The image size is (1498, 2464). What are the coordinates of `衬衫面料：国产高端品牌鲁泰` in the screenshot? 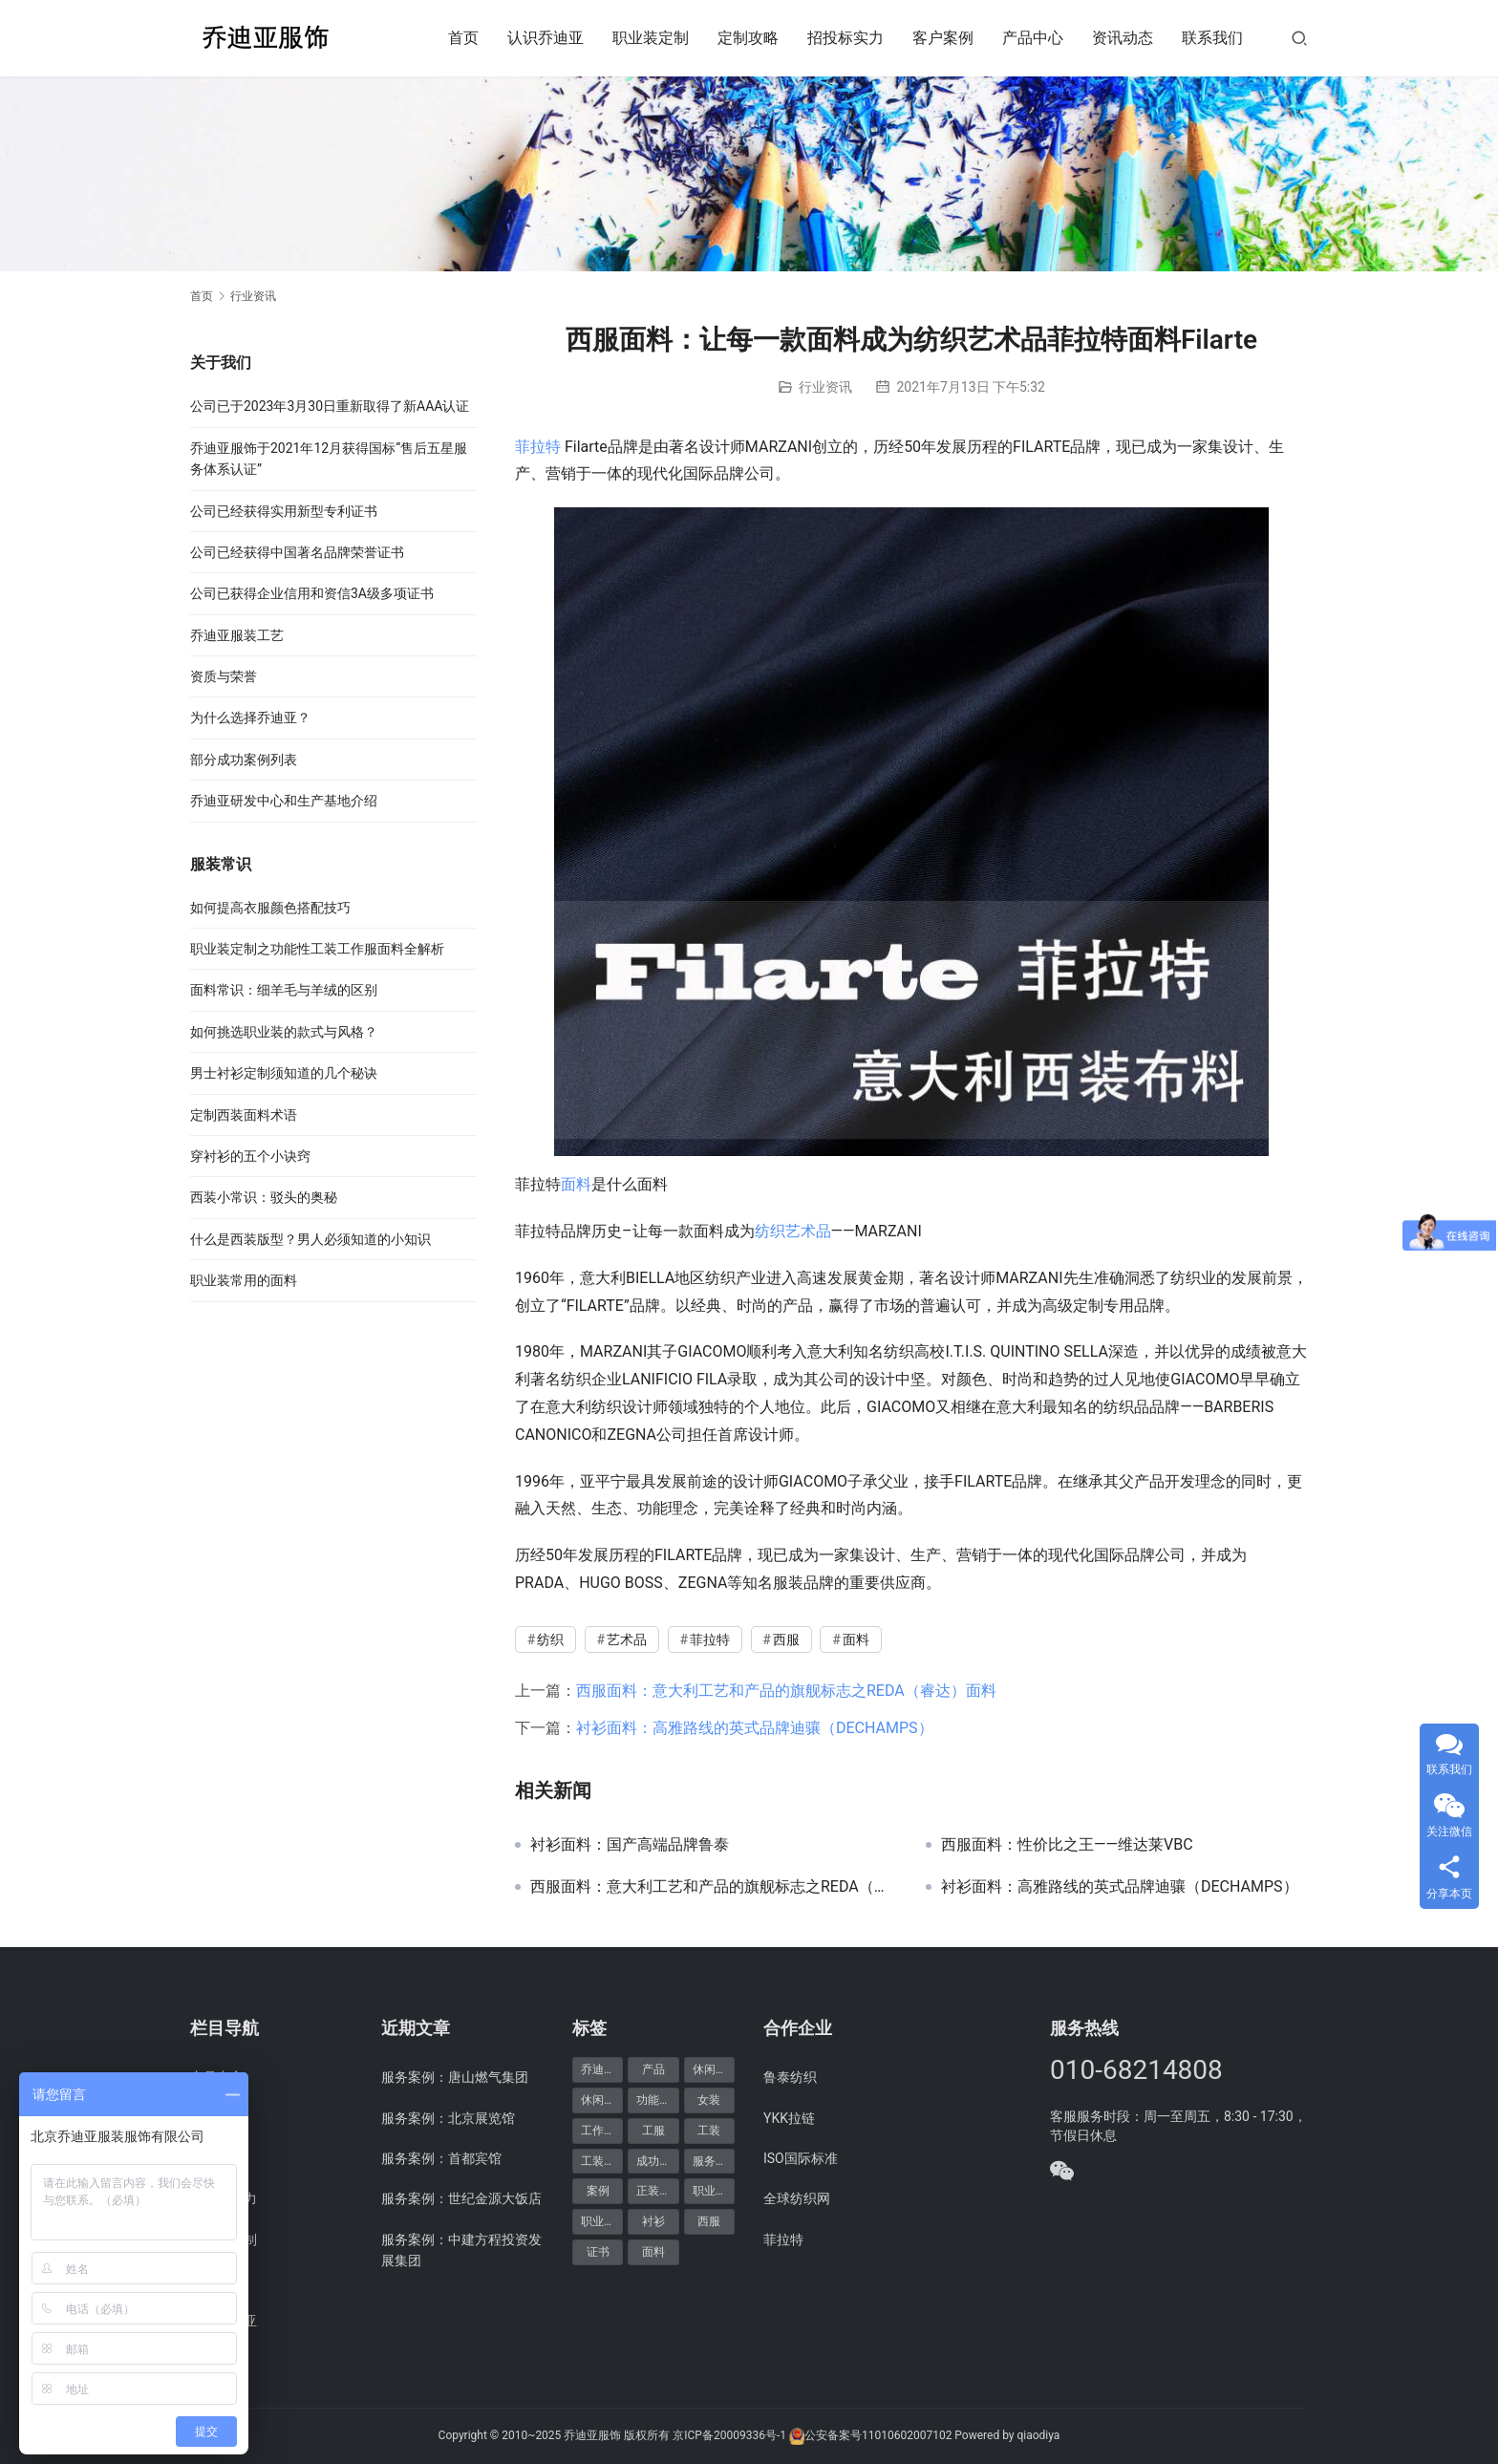 It's located at (629, 1844).